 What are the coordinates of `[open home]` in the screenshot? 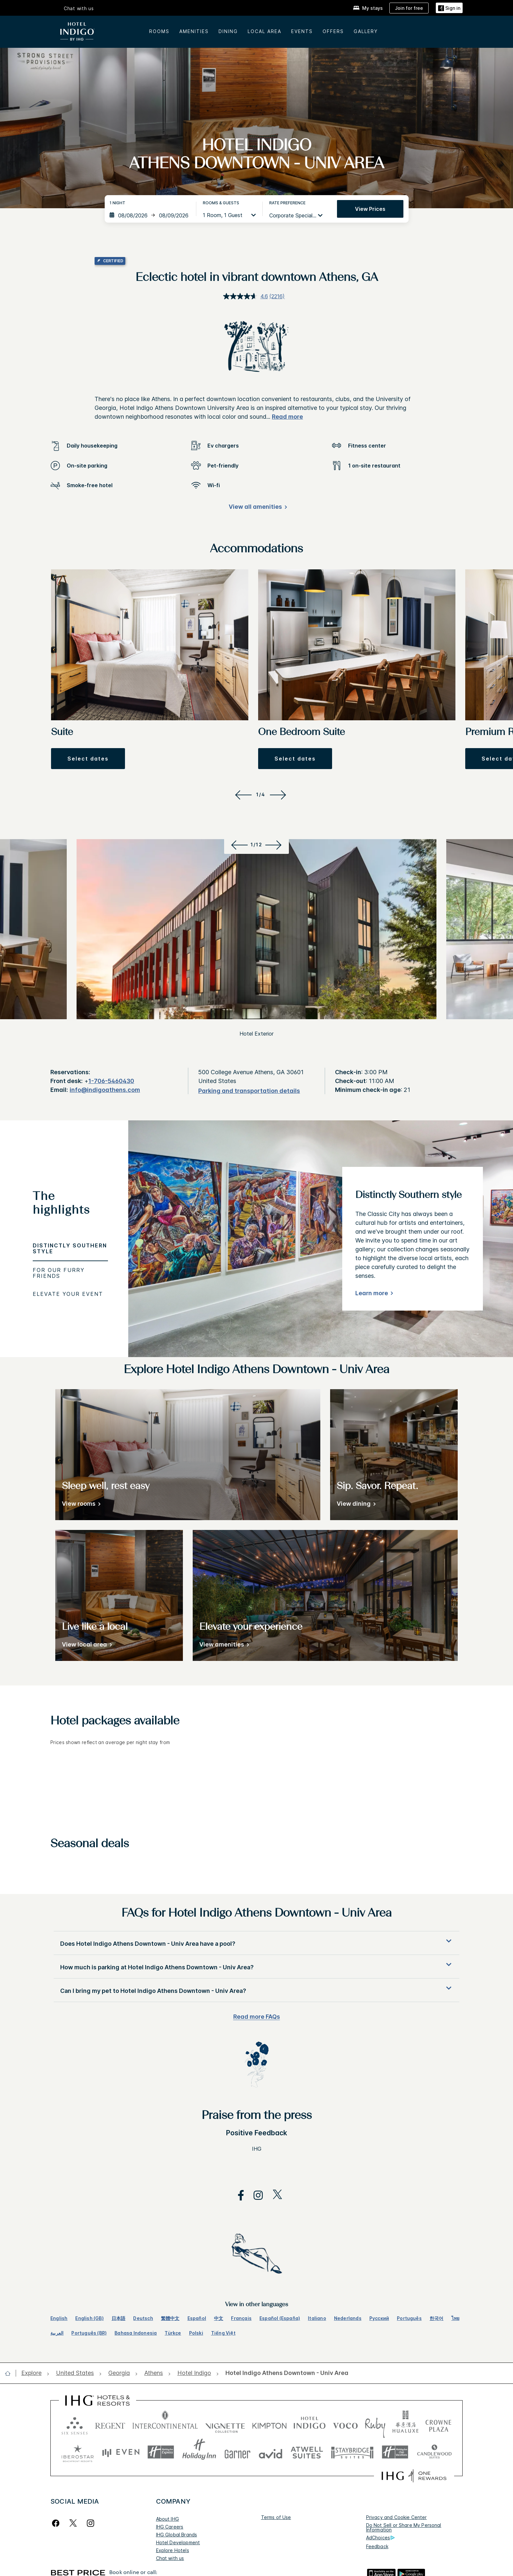 It's located at (10, 2373).